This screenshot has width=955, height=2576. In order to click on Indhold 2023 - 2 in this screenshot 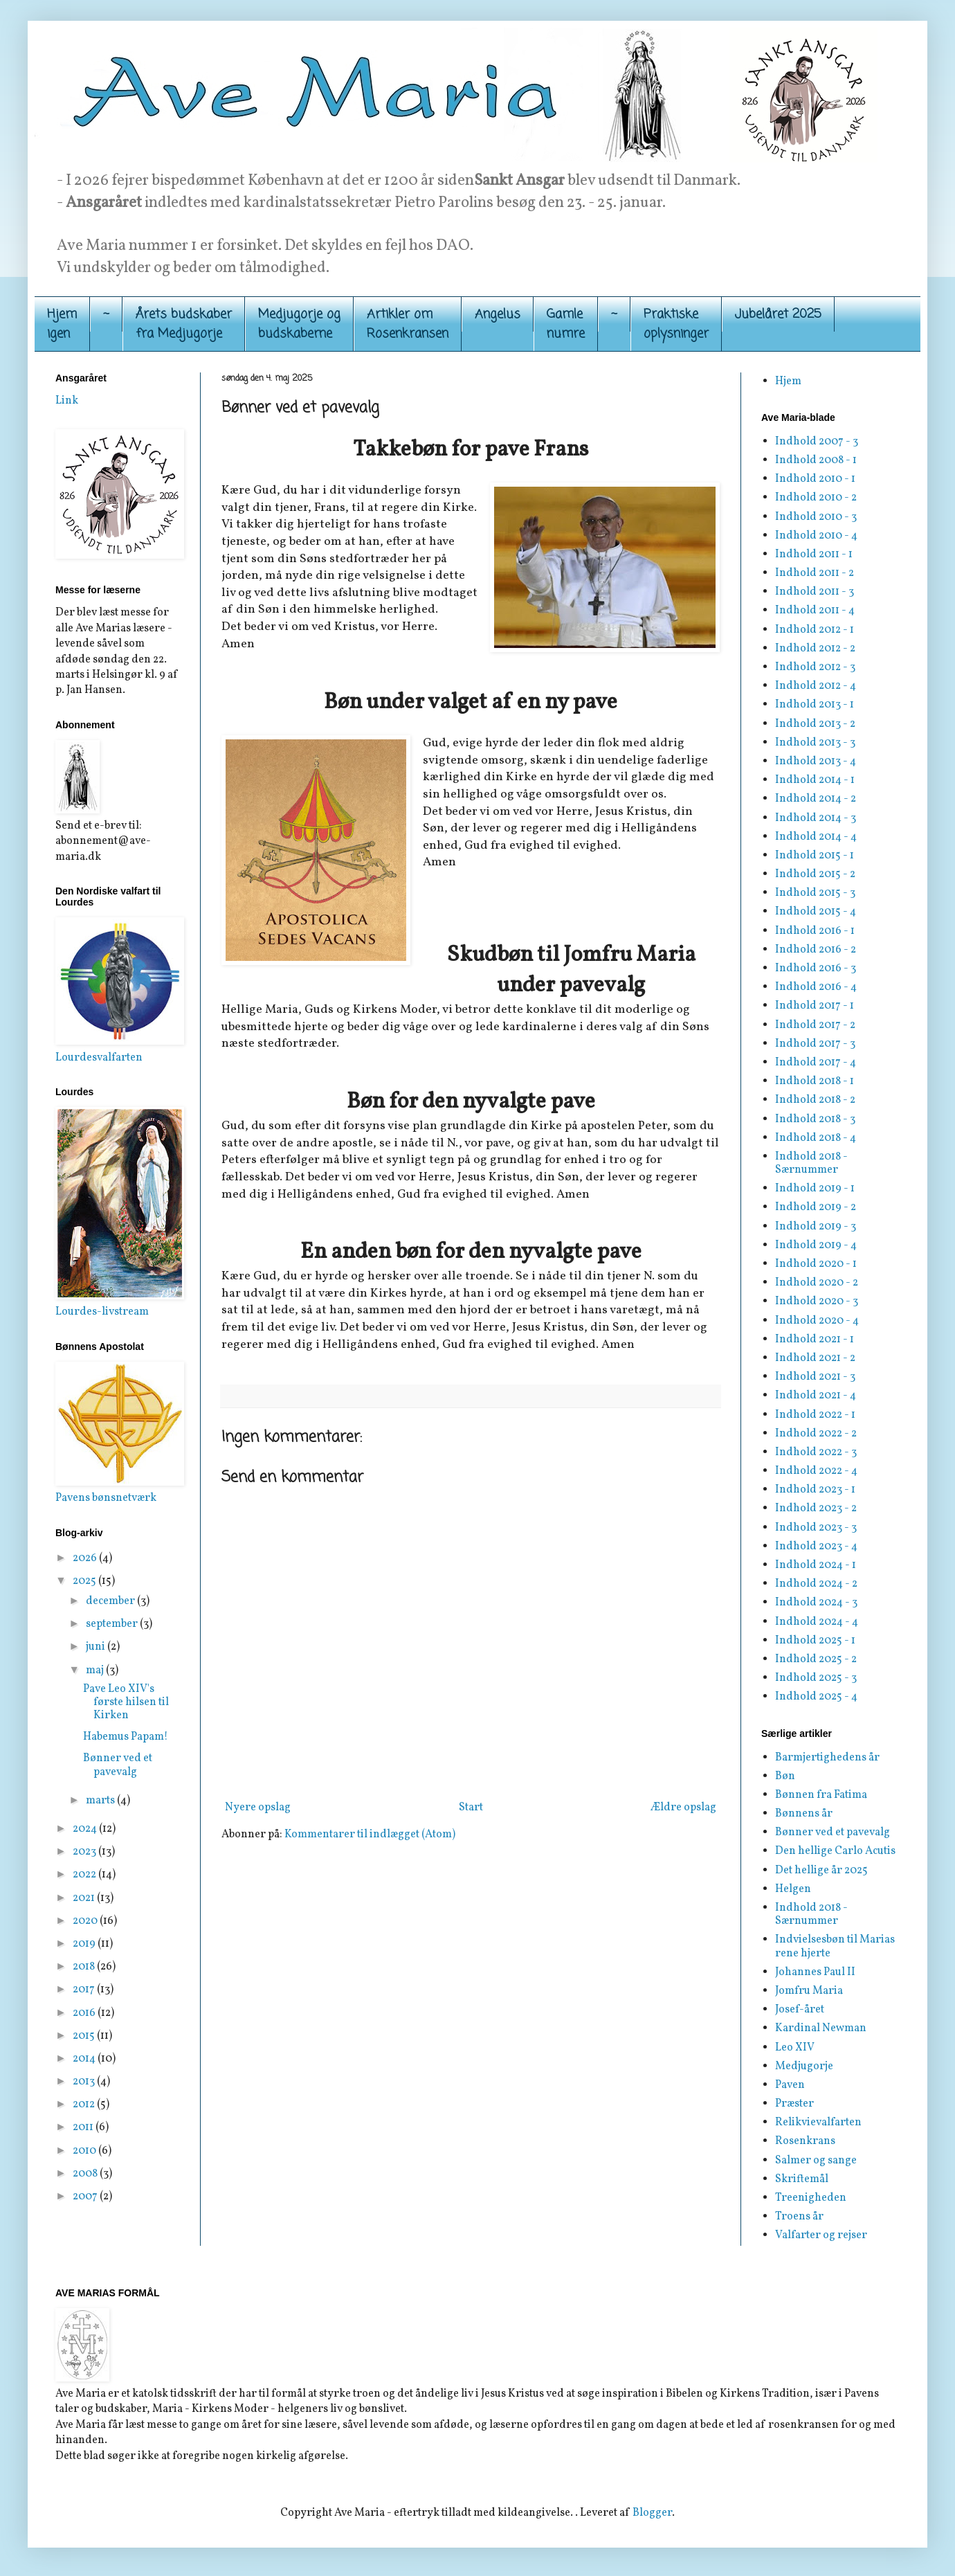, I will do `click(816, 1508)`.